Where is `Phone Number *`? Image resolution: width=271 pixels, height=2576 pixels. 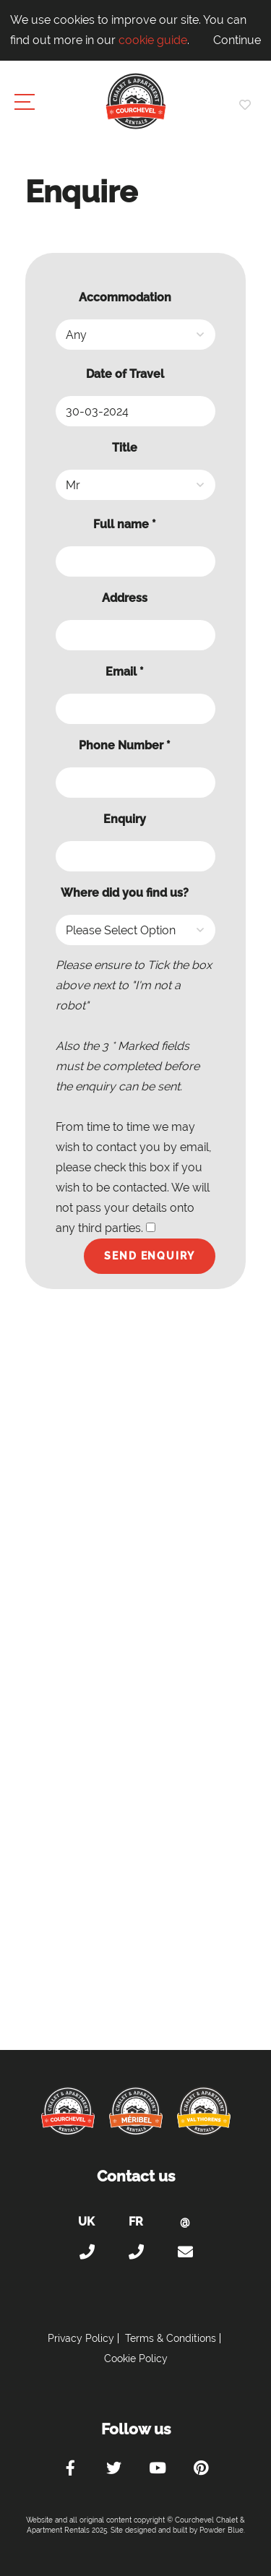 Phone Number * is located at coordinates (125, 745).